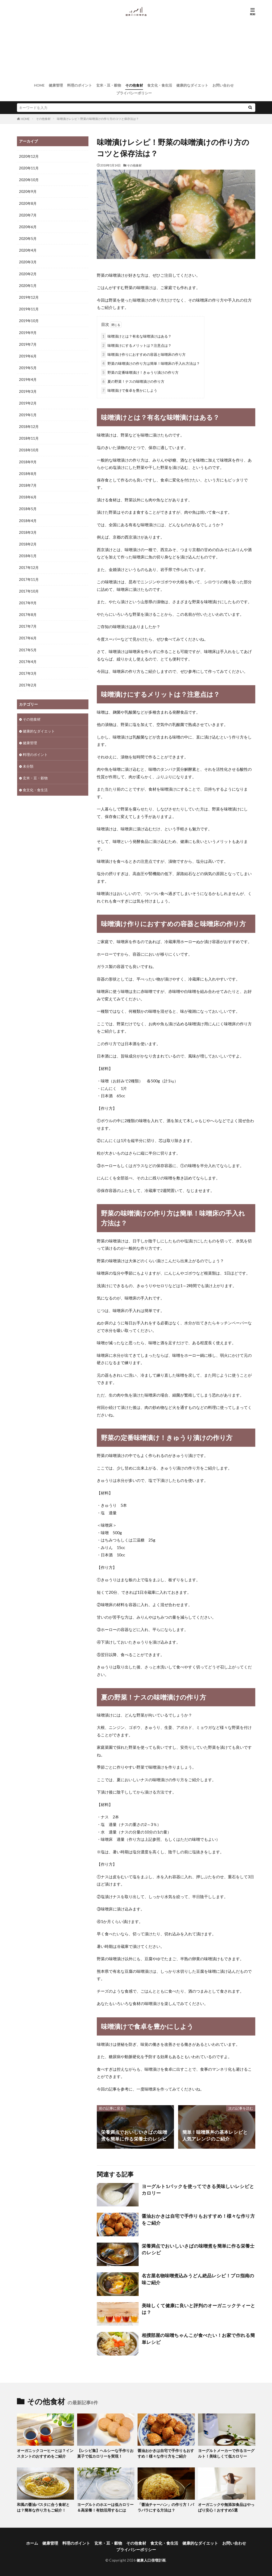 The width and height of the screenshot is (272, 2576). Describe the element at coordinates (28, 368) in the screenshot. I see `2019年5月` at that location.